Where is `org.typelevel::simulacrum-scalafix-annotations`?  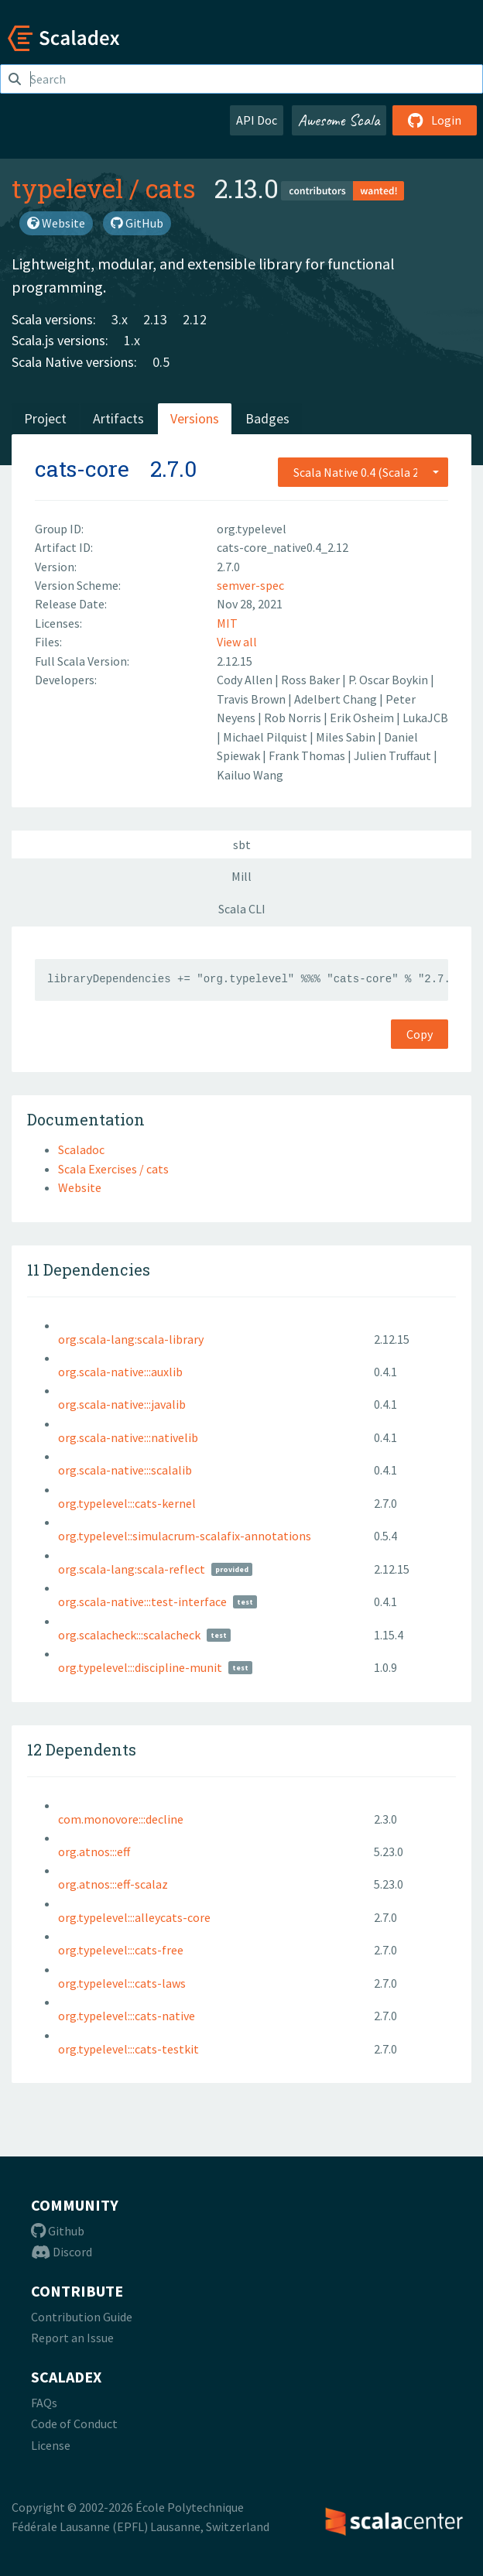
org.typelevel::simulacrum-scalafix-annotations is located at coordinates (184, 1535).